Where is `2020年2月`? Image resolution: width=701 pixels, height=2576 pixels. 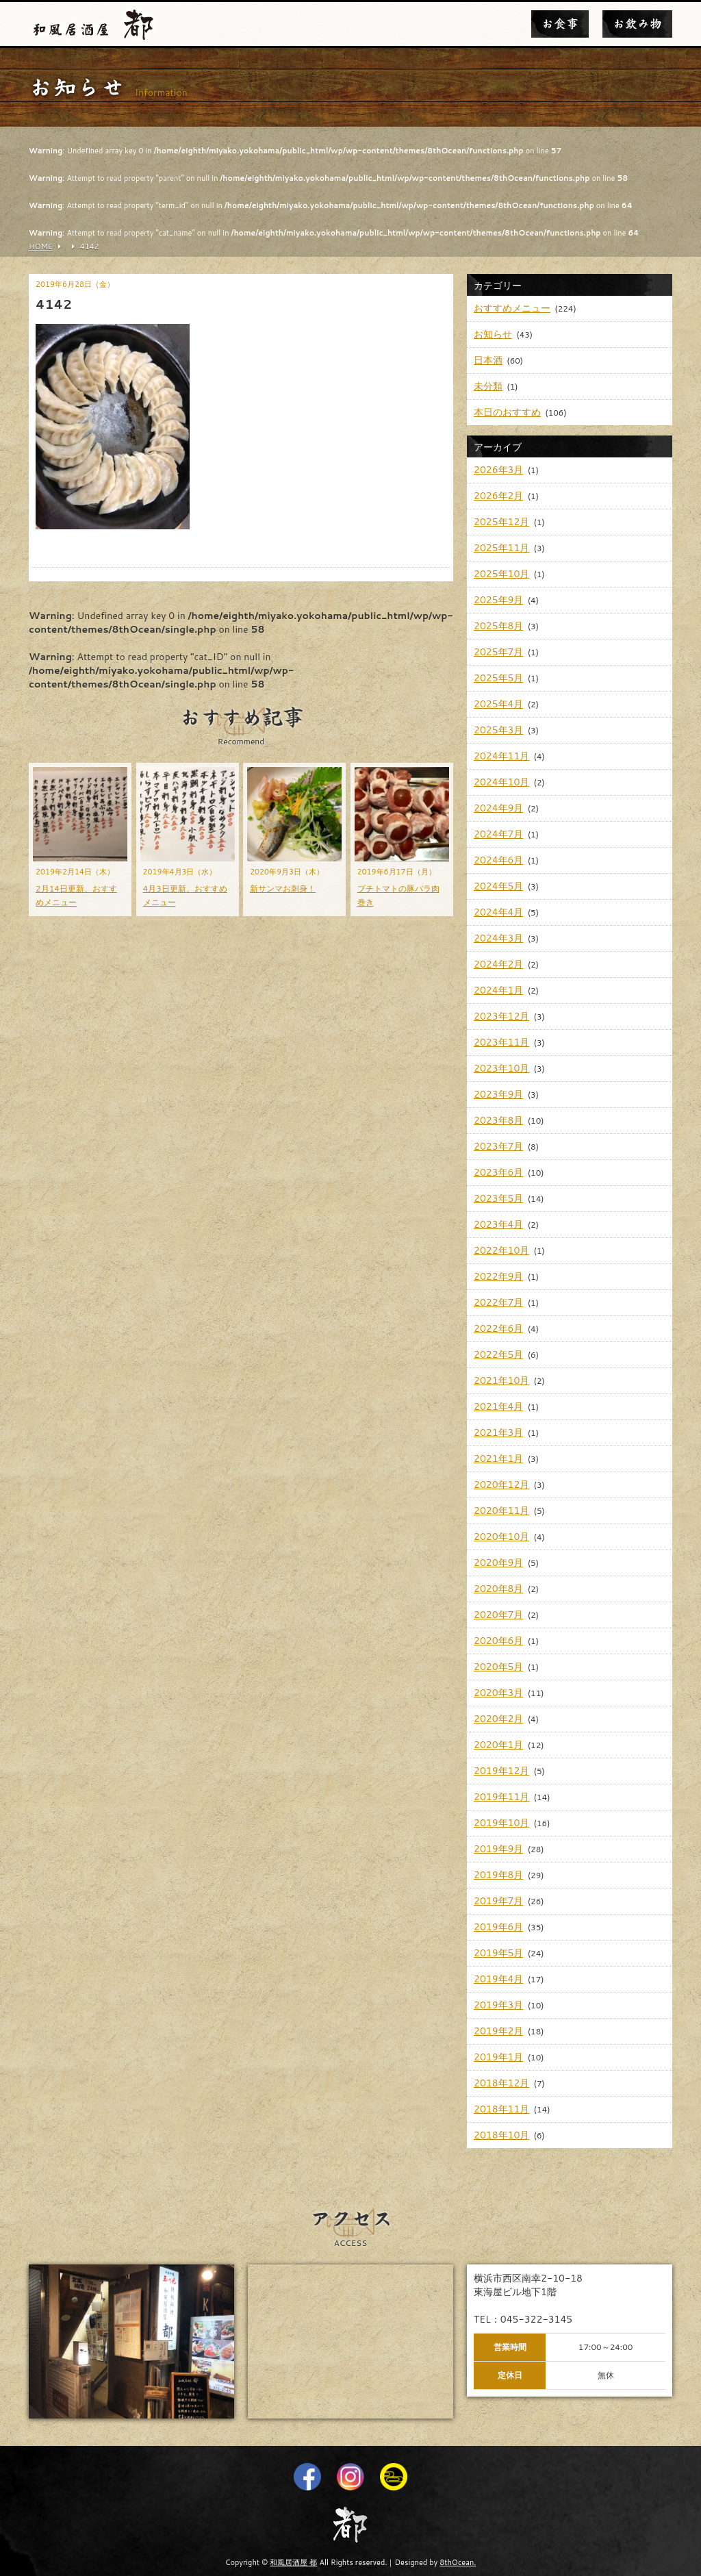 2020年2月 is located at coordinates (498, 1719).